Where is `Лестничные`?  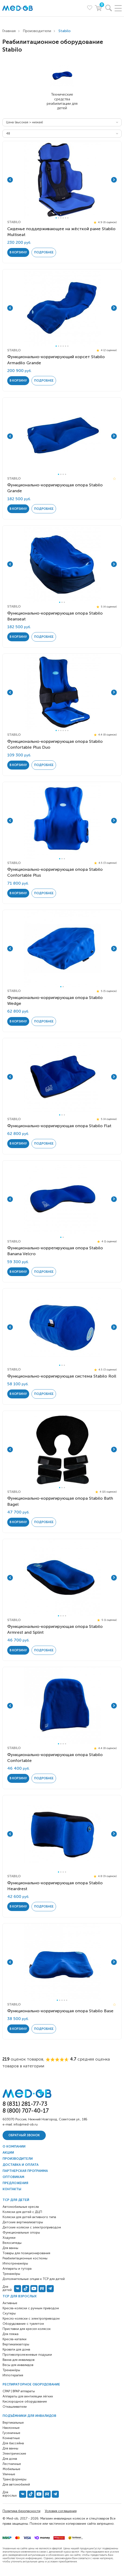
Лестничные is located at coordinates (12, 2464).